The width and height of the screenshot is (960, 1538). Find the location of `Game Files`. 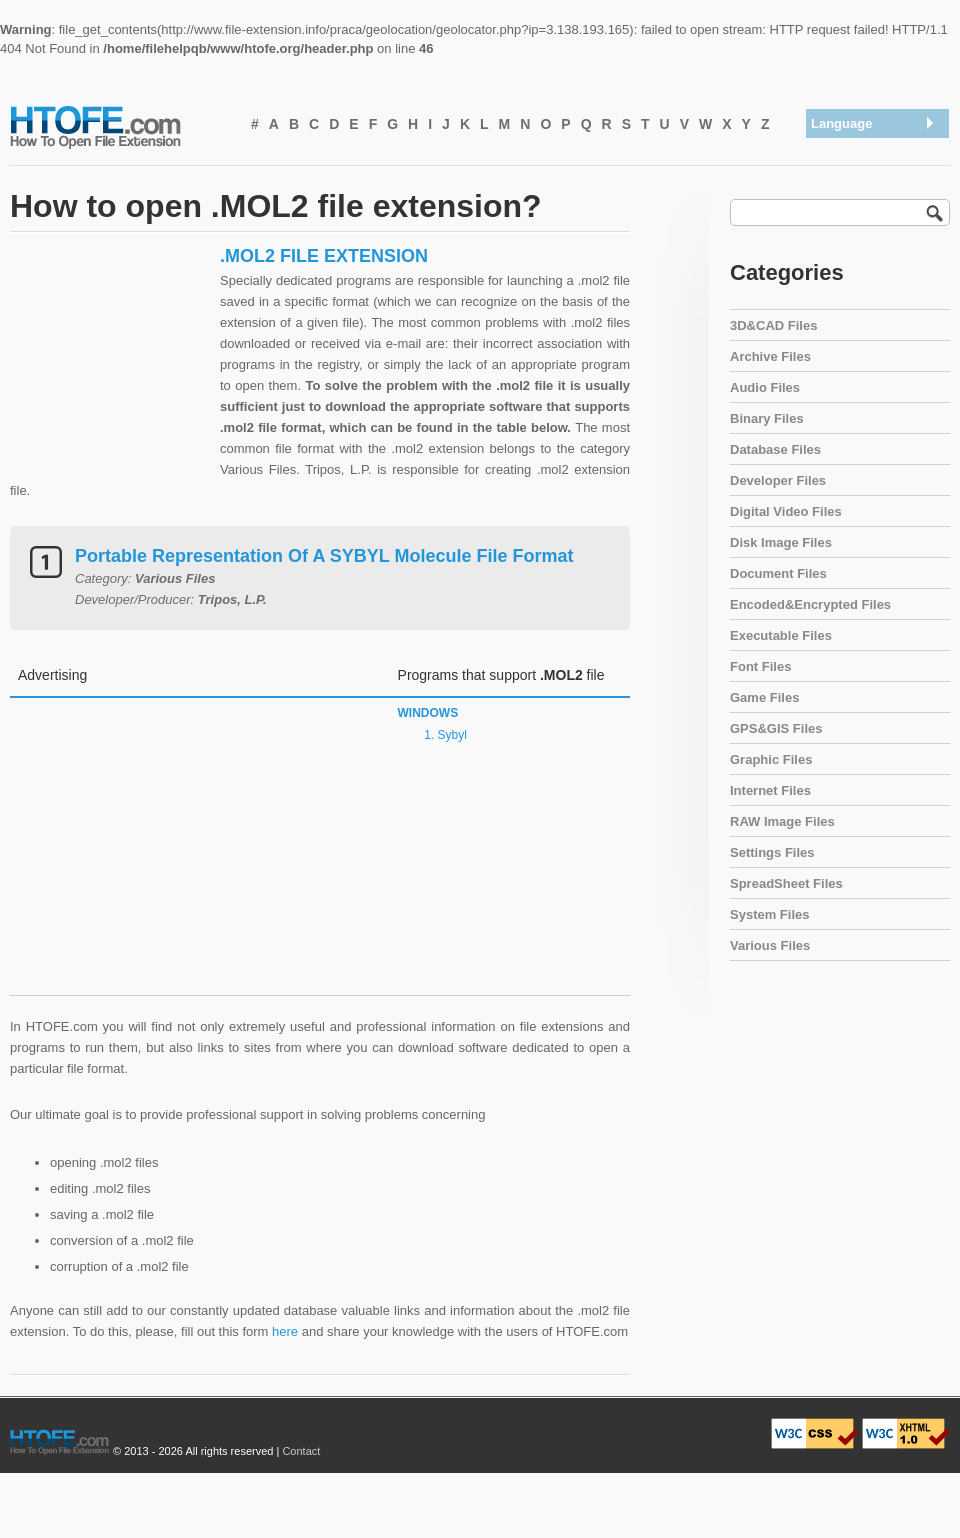

Game Files is located at coordinates (764, 697).